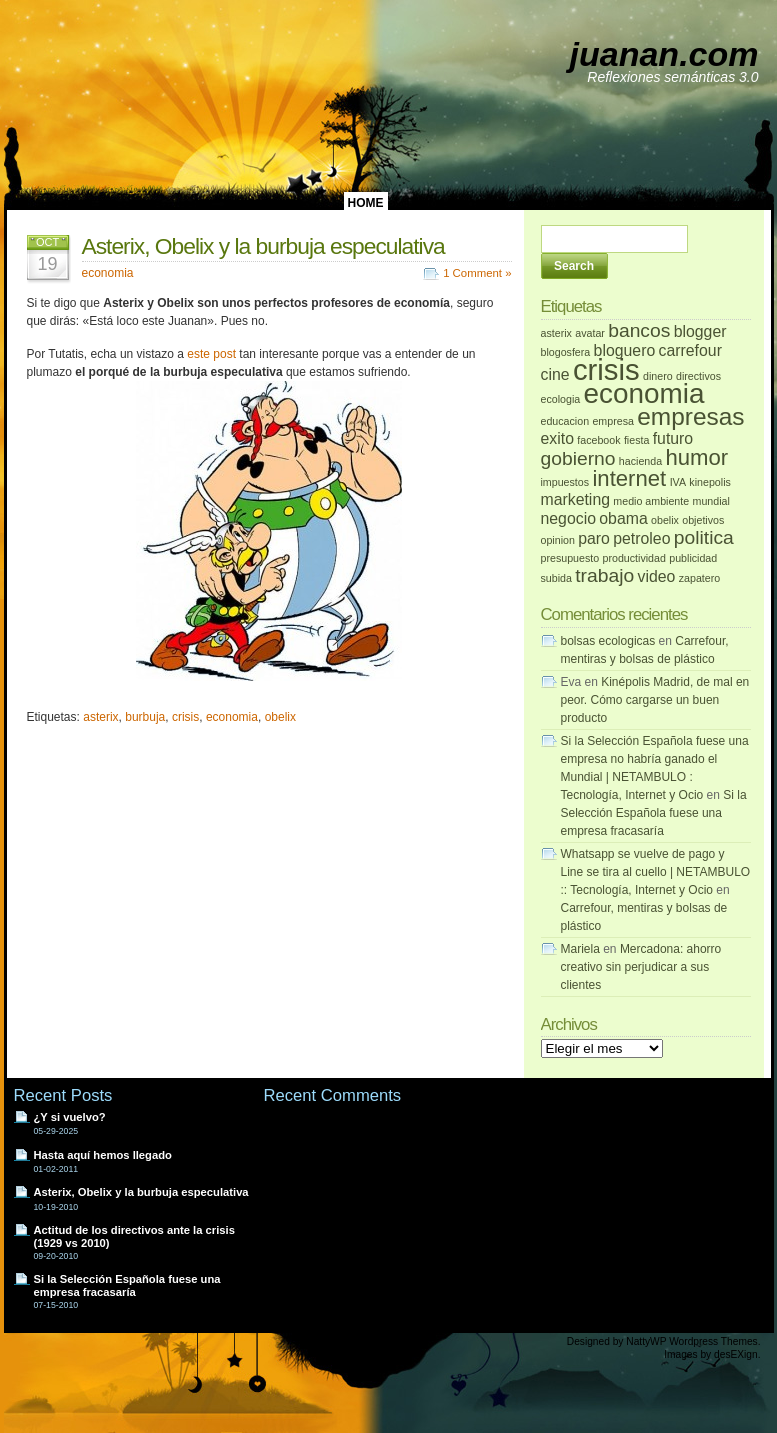 This screenshot has height=1433, width=777. I want to click on zapatero [zapatero (1 elemento)], so click(699, 578).